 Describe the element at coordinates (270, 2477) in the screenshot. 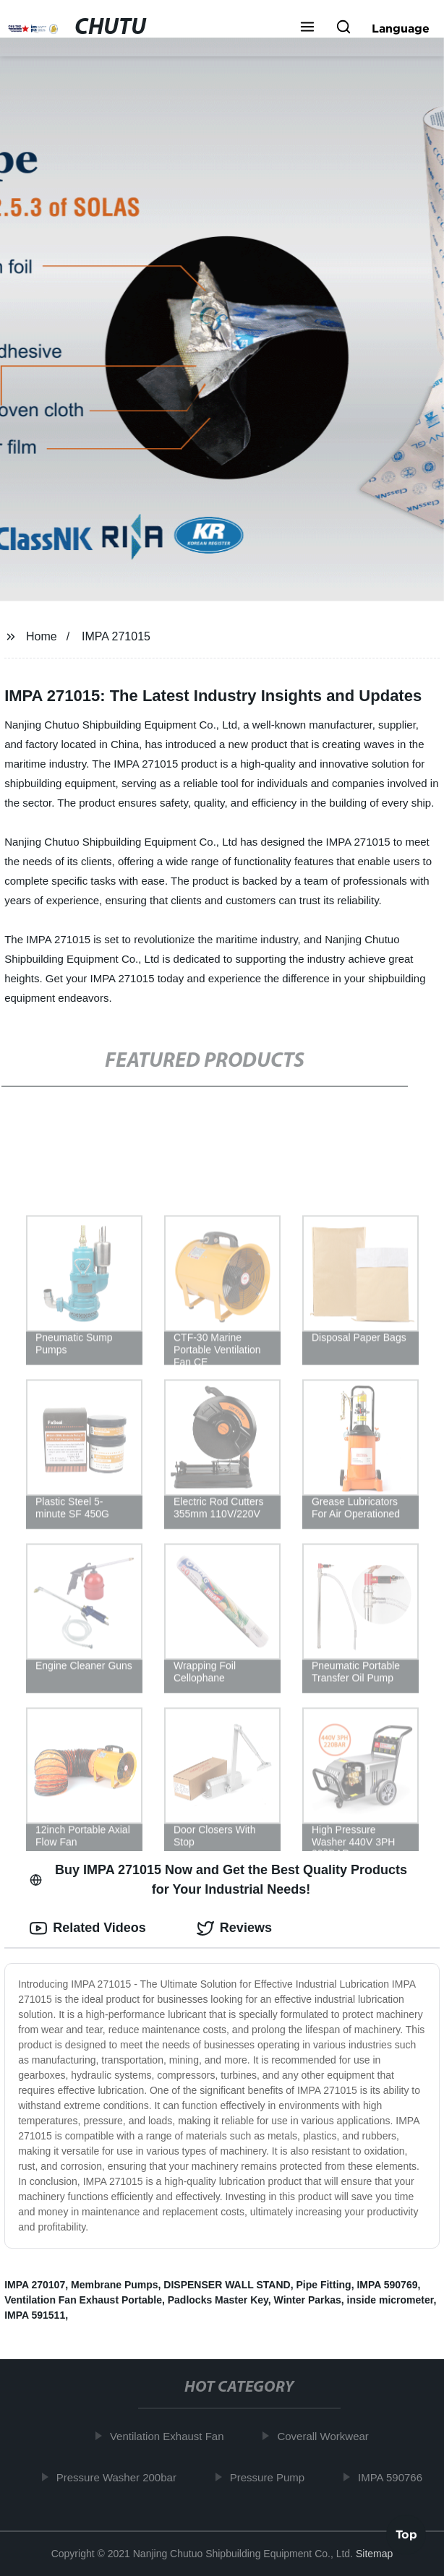

I see `Pressure Pump` at that location.